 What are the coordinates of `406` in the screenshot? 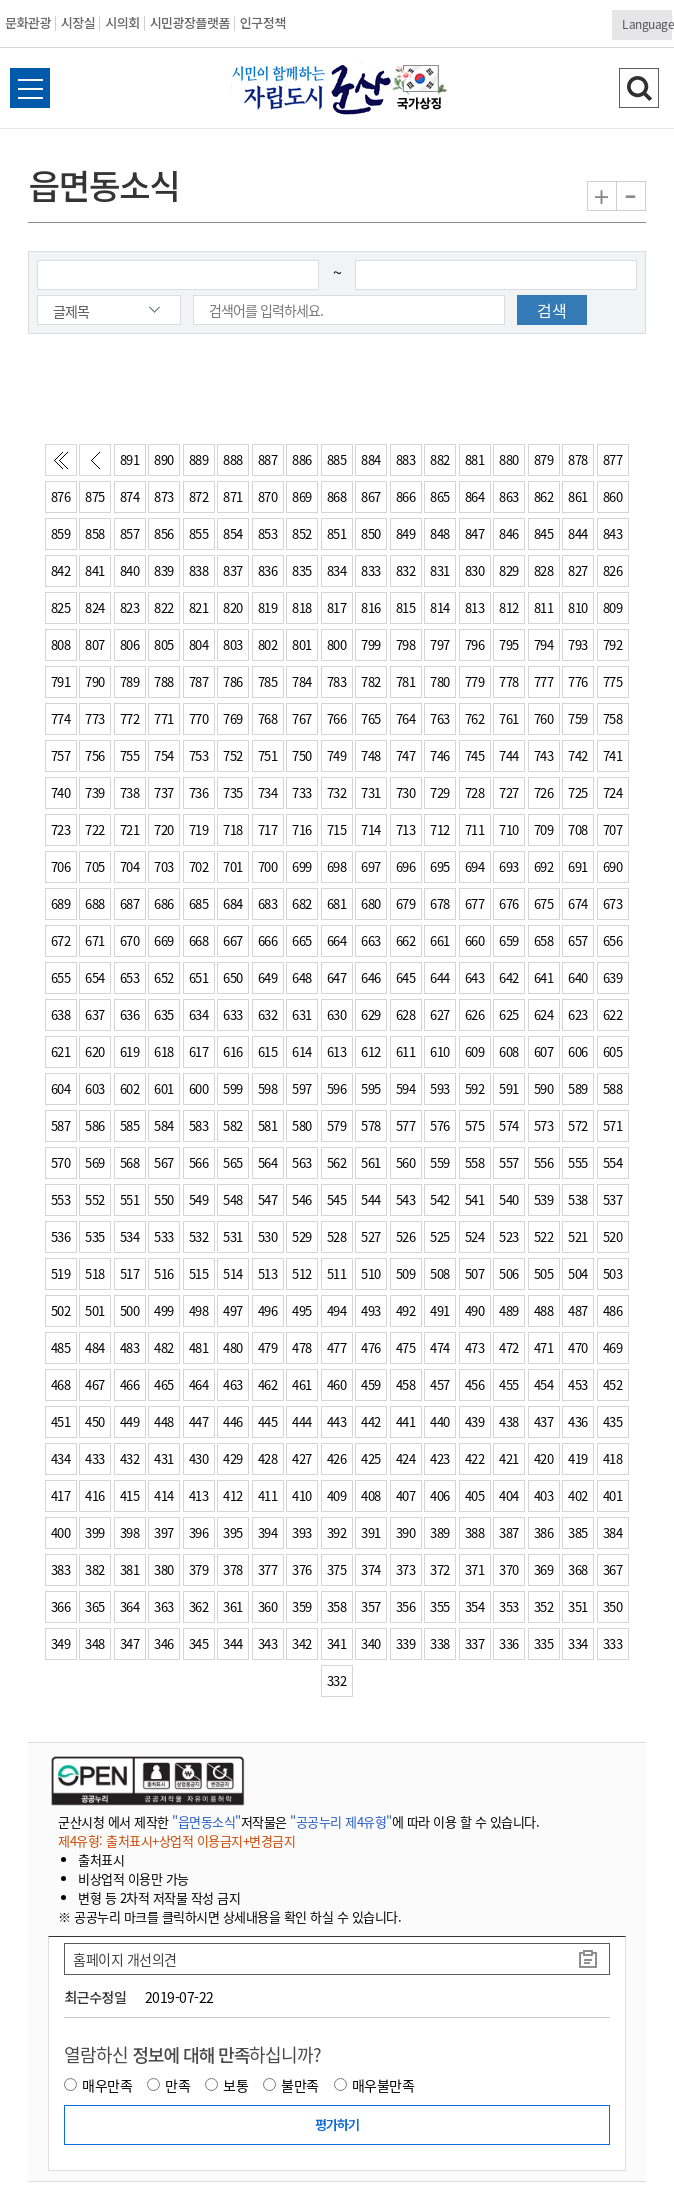 It's located at (440, 1495).